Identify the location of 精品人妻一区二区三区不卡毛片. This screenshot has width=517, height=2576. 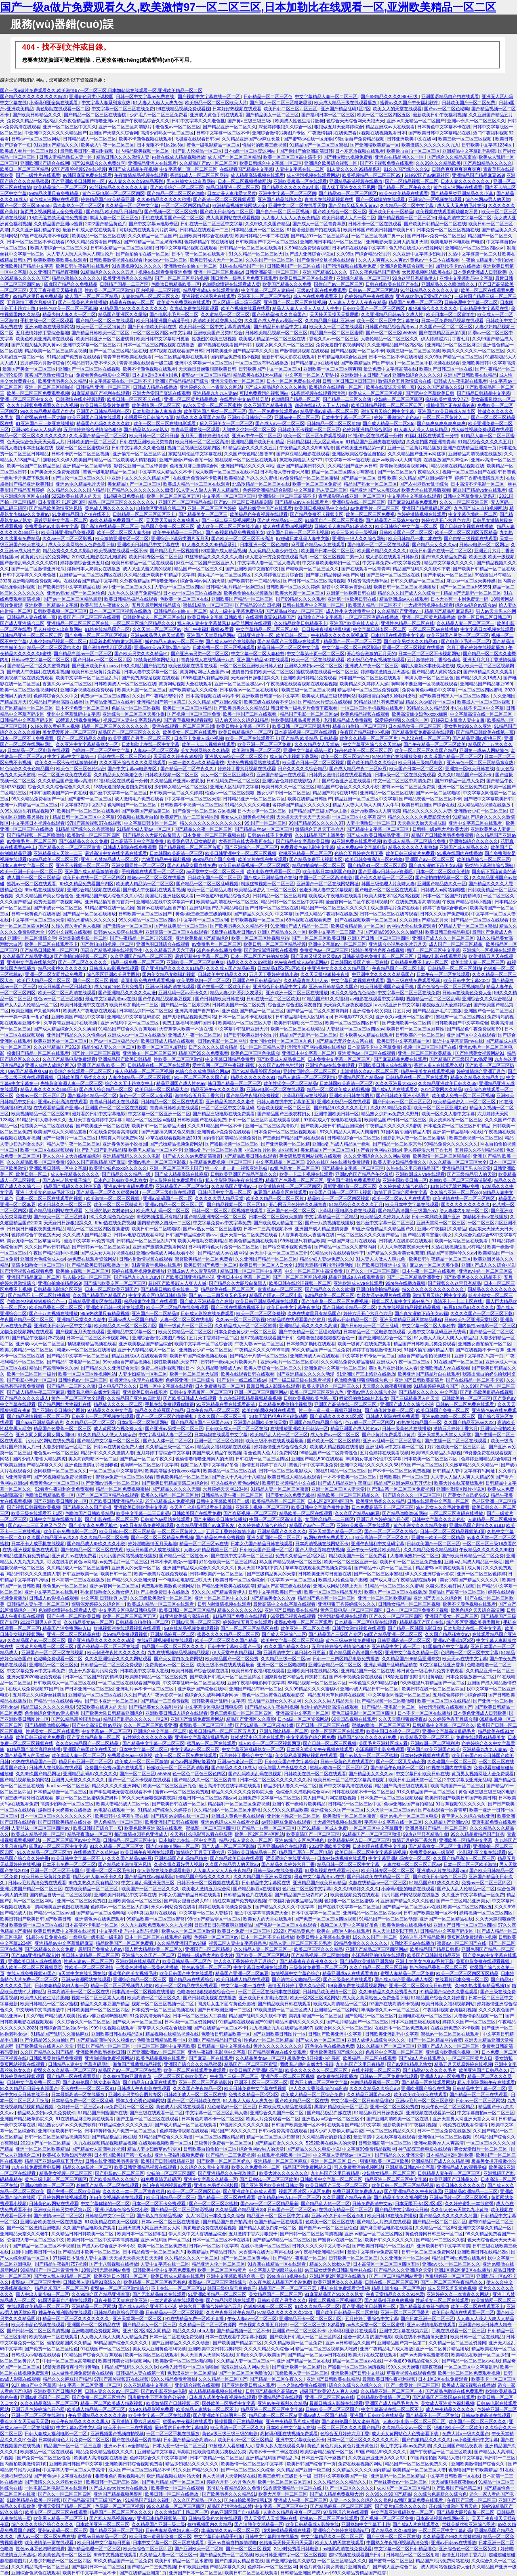
(300, 1943).